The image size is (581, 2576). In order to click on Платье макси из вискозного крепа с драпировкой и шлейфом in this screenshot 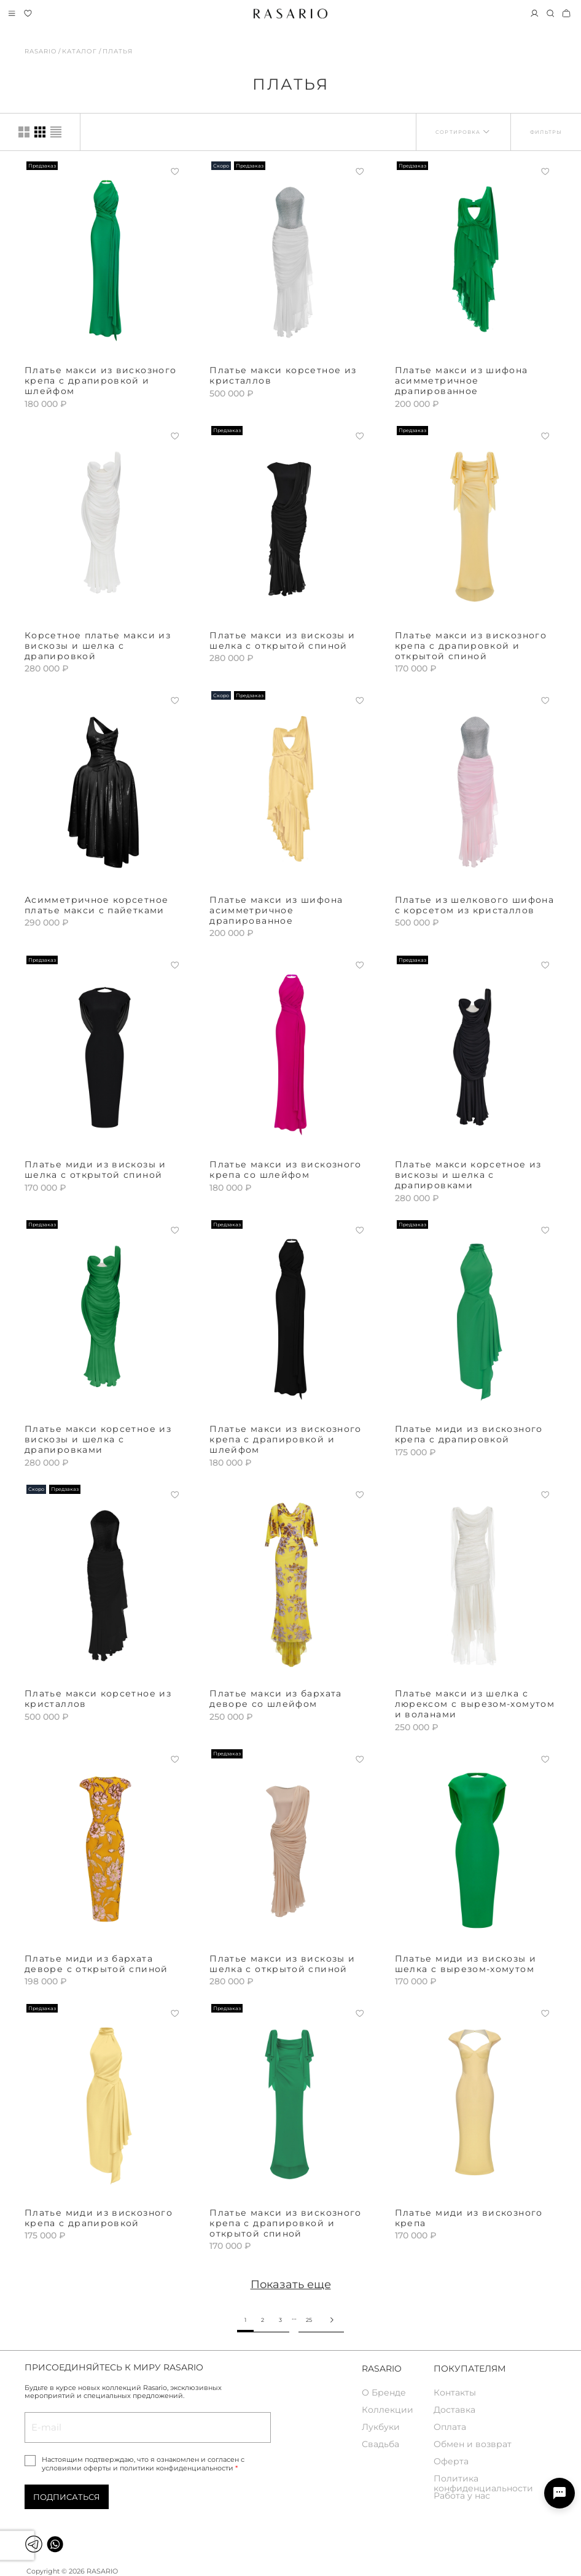, I will do `click(100, 380)`.